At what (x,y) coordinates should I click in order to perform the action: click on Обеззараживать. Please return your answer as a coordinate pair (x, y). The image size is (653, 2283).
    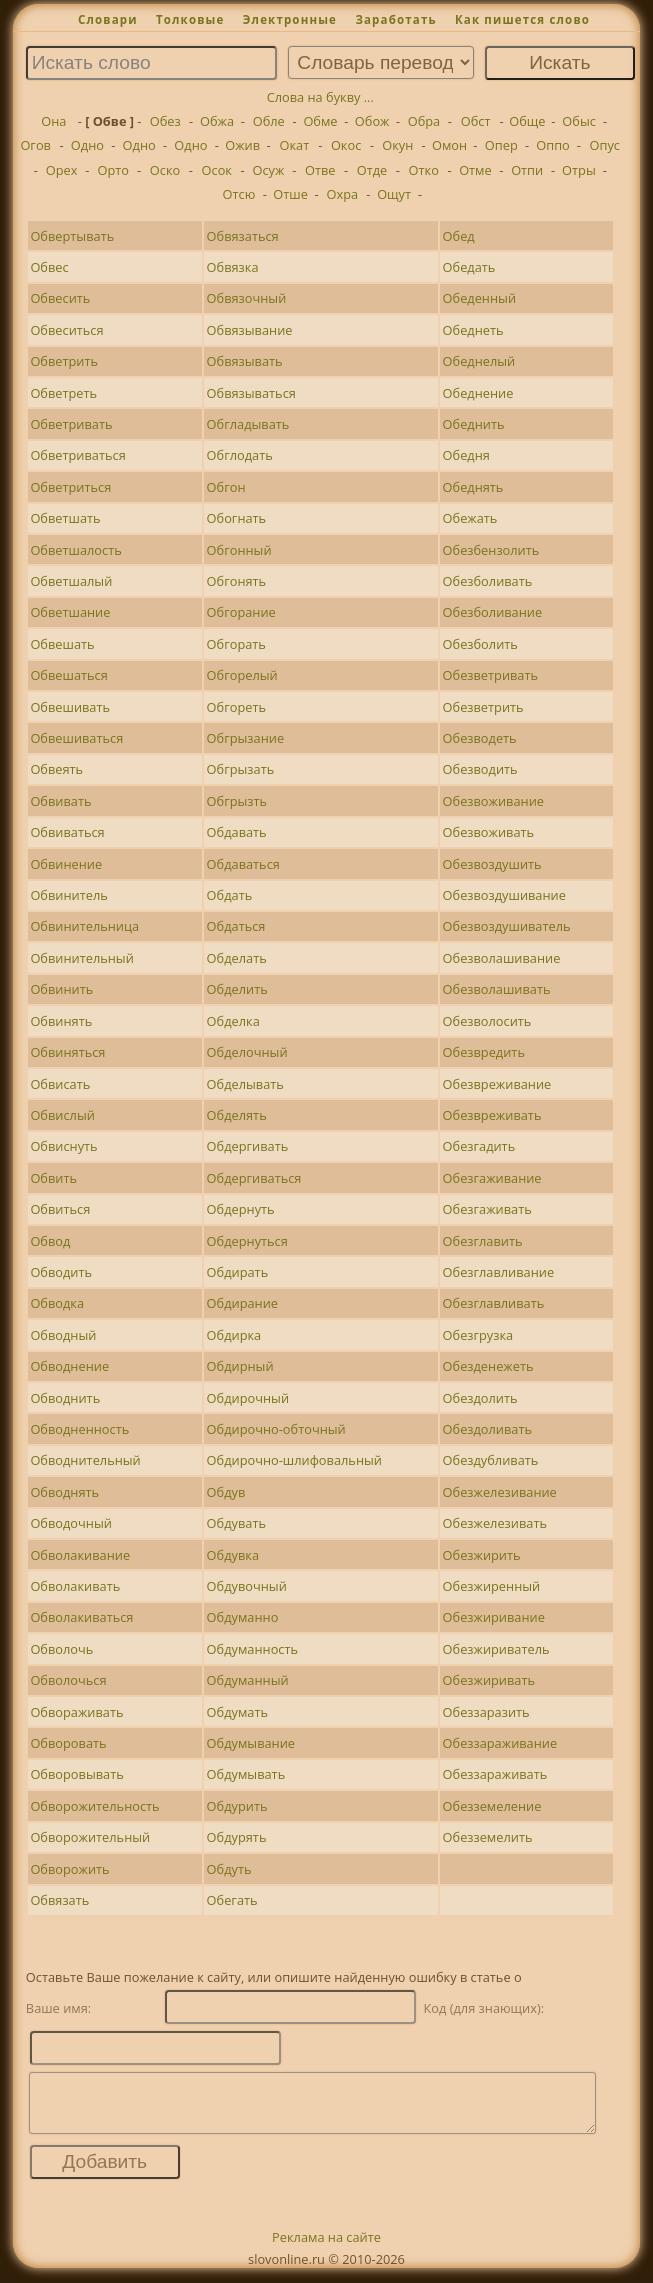
    Looking at the image, I should click on (495, 1774).